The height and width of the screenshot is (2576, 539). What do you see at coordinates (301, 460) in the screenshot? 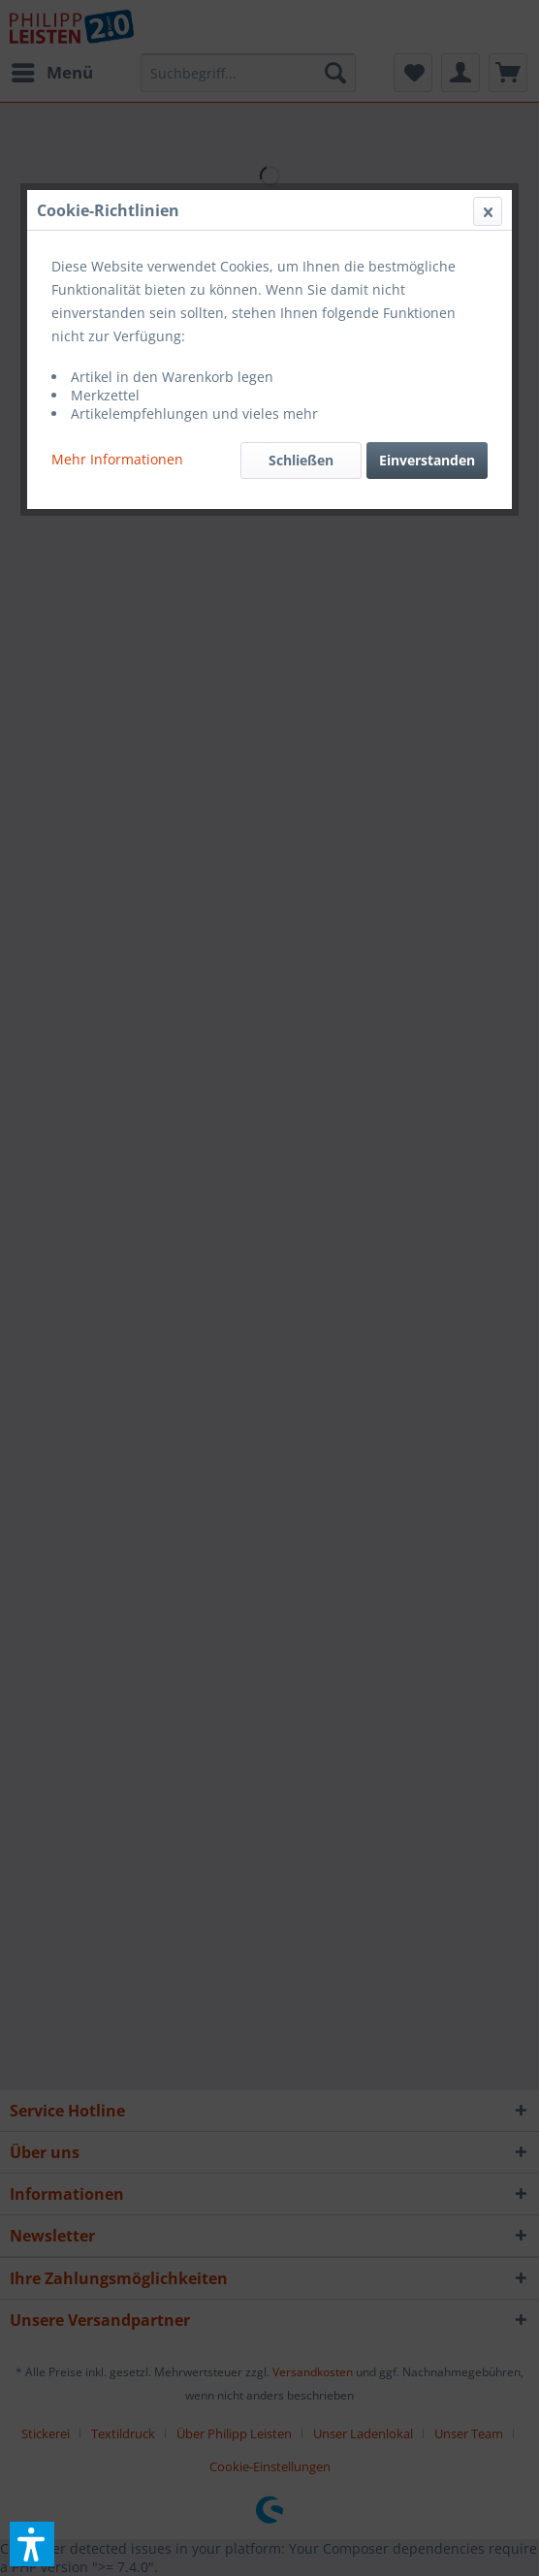
I see `Schließen` at bounding box center [301, 460].